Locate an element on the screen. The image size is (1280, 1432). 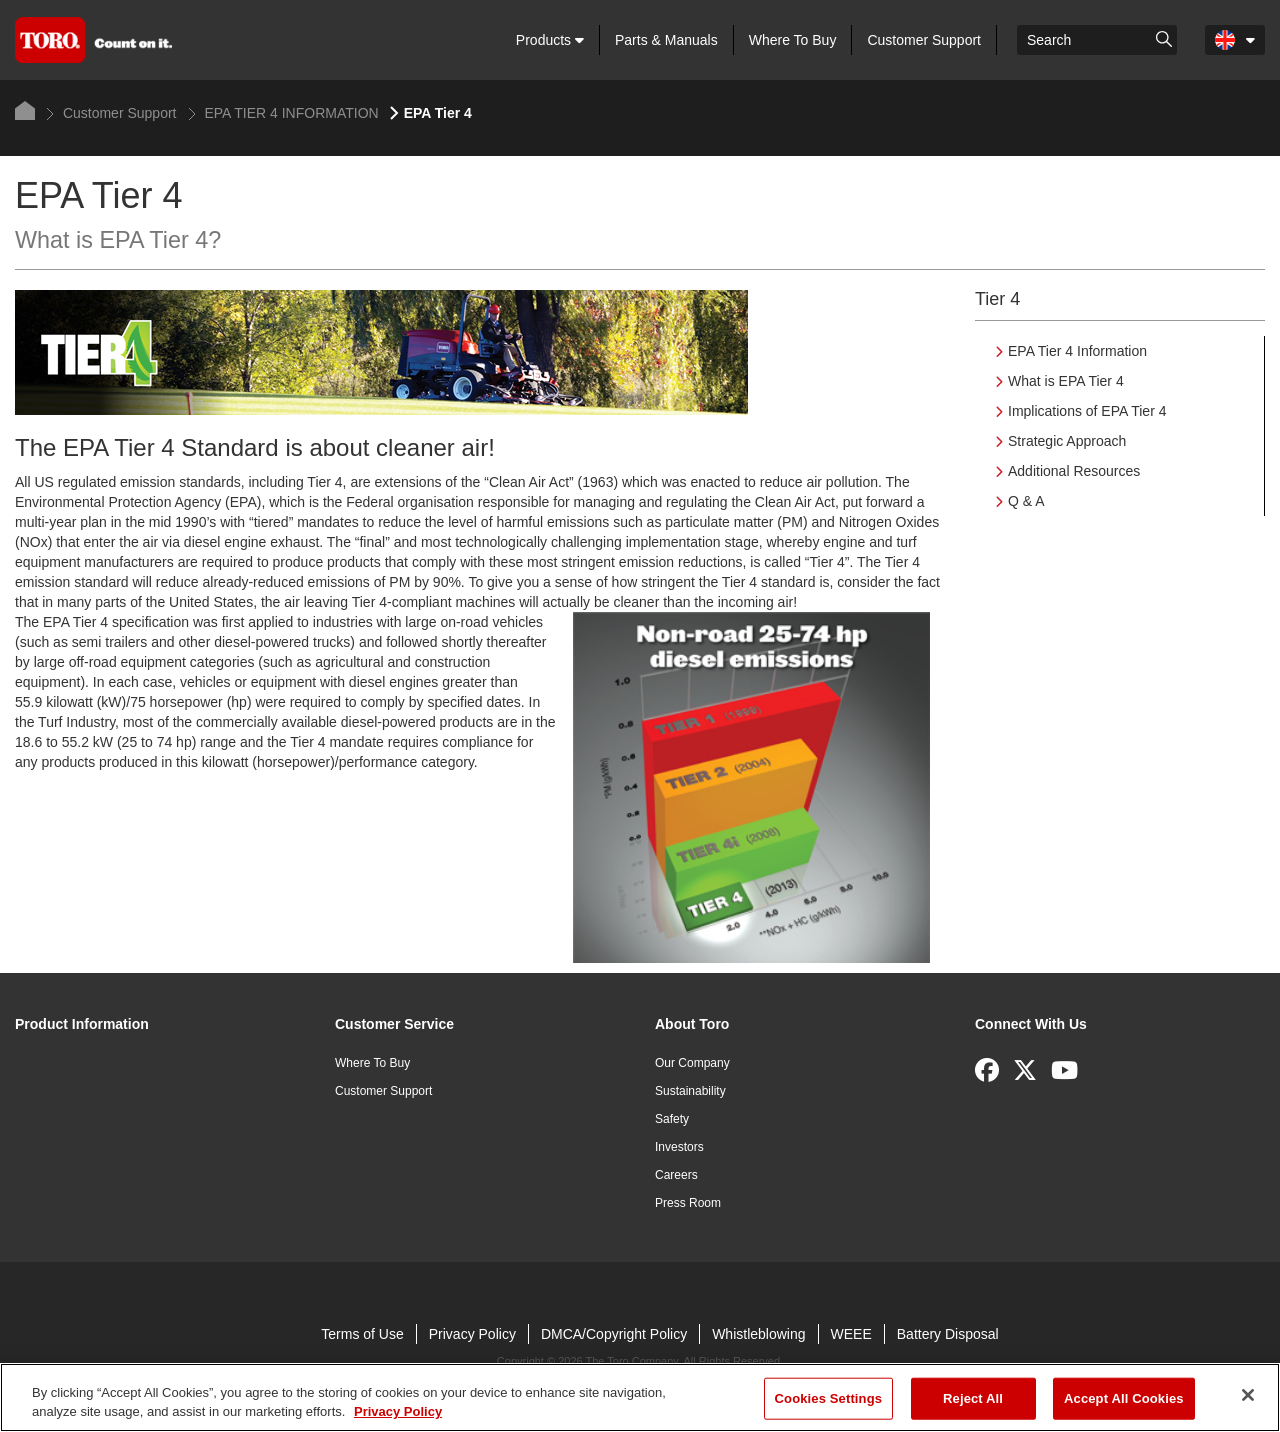
Battery Disposal is located at coordinates (948, 1334).